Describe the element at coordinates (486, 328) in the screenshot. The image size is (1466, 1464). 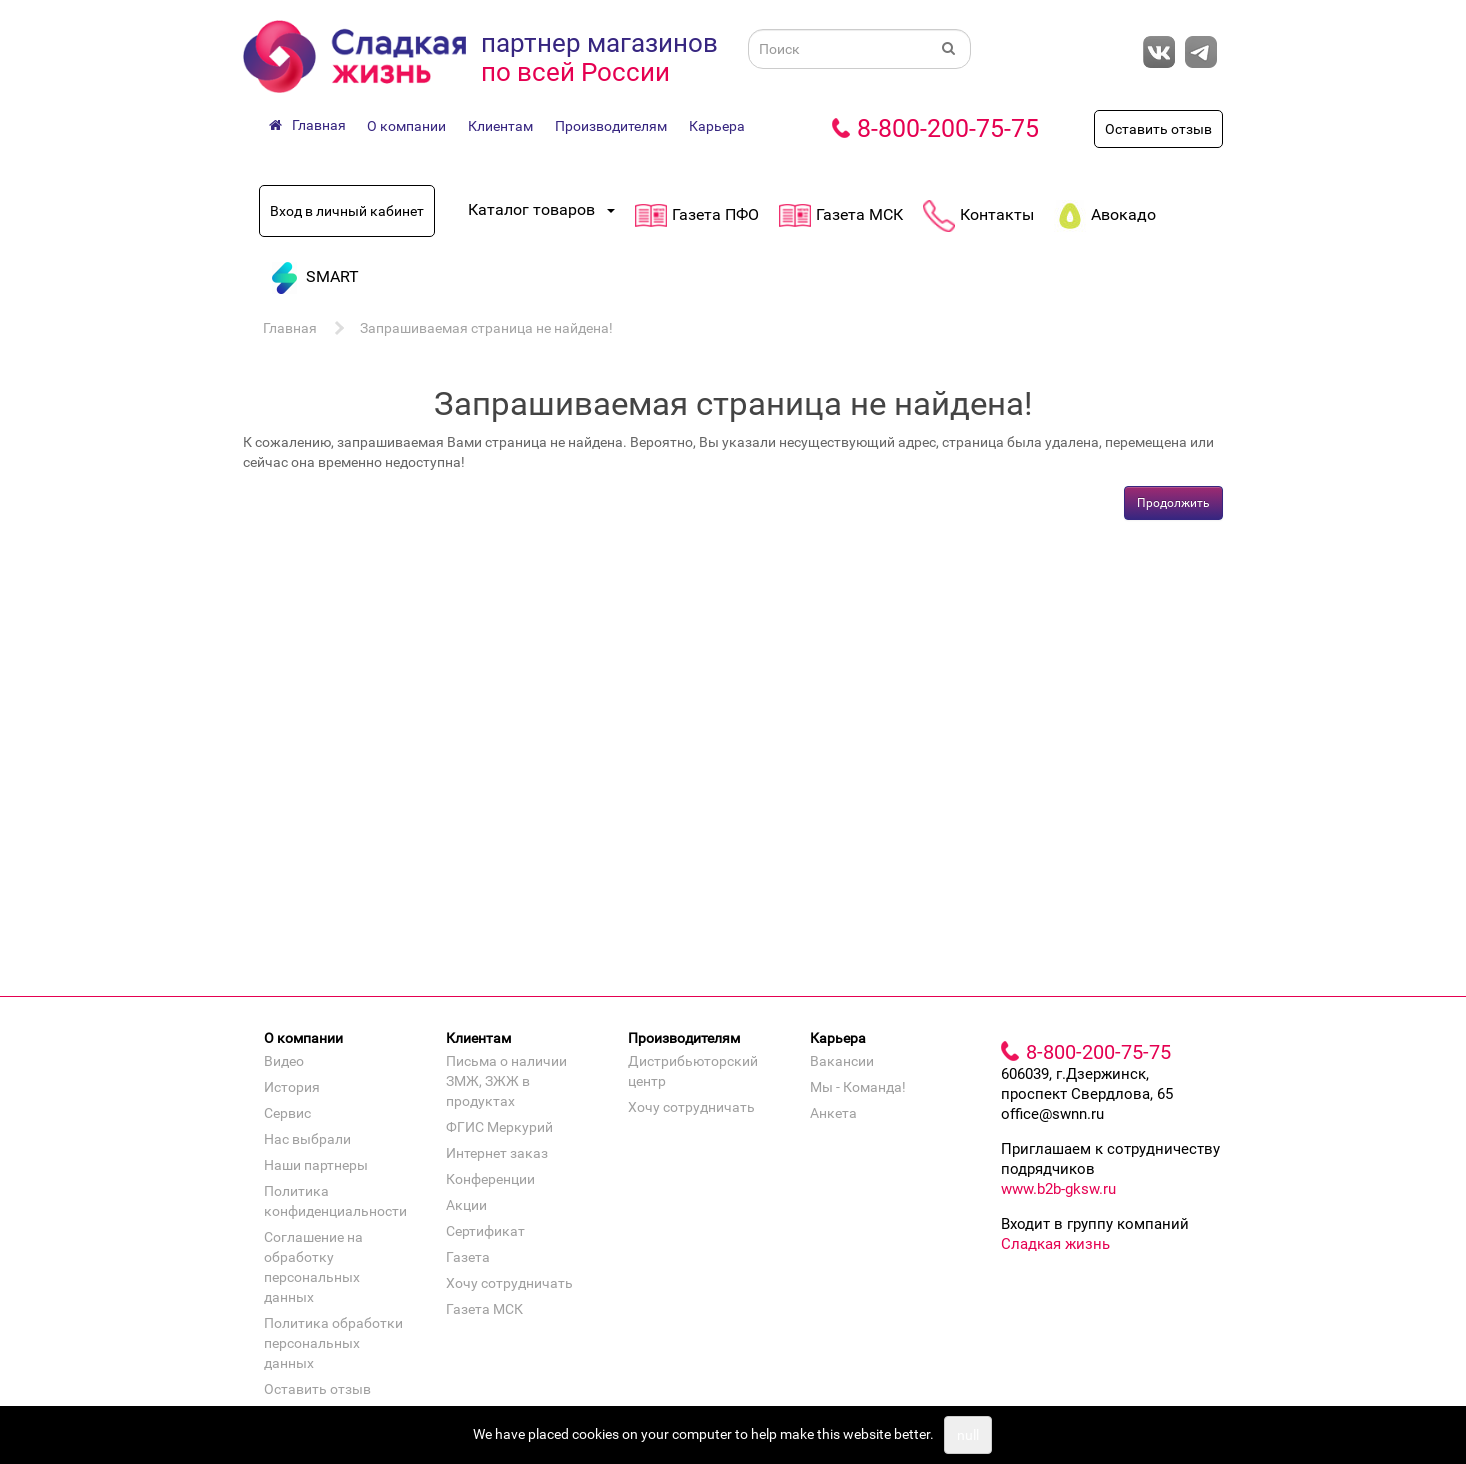
I see `Запрашиваемая страница не найдена!` at that location.